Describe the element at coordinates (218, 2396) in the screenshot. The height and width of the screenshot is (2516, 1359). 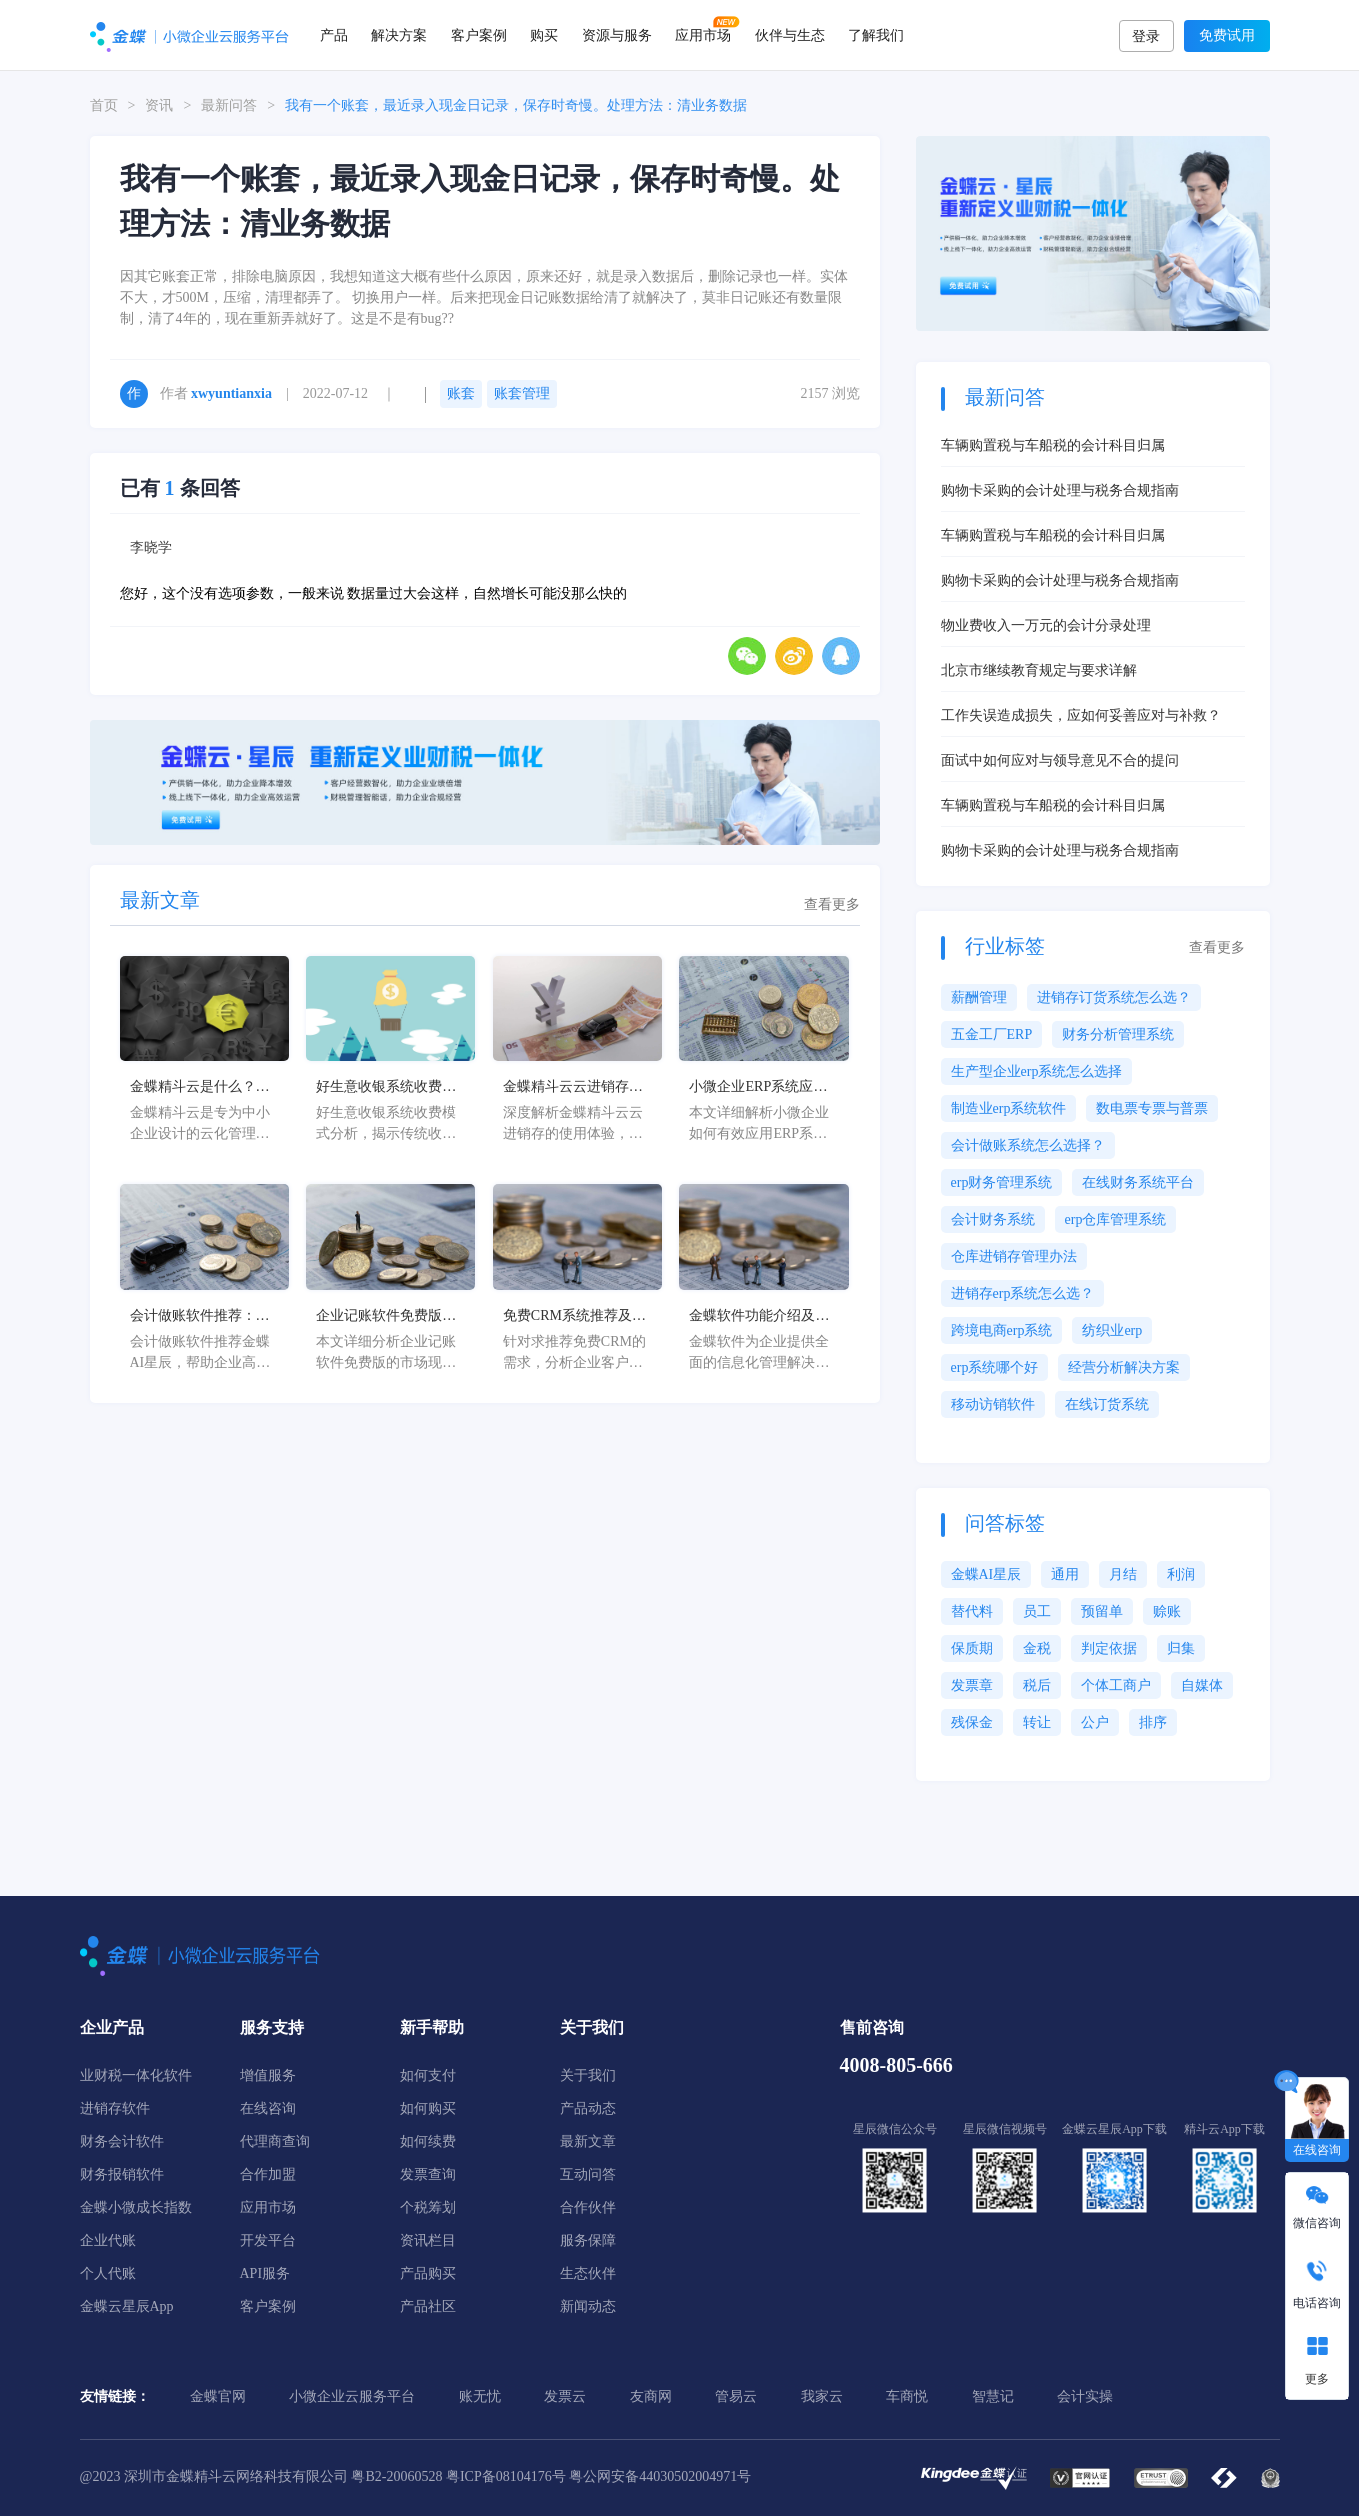
I see `金蝶官网` at that location.